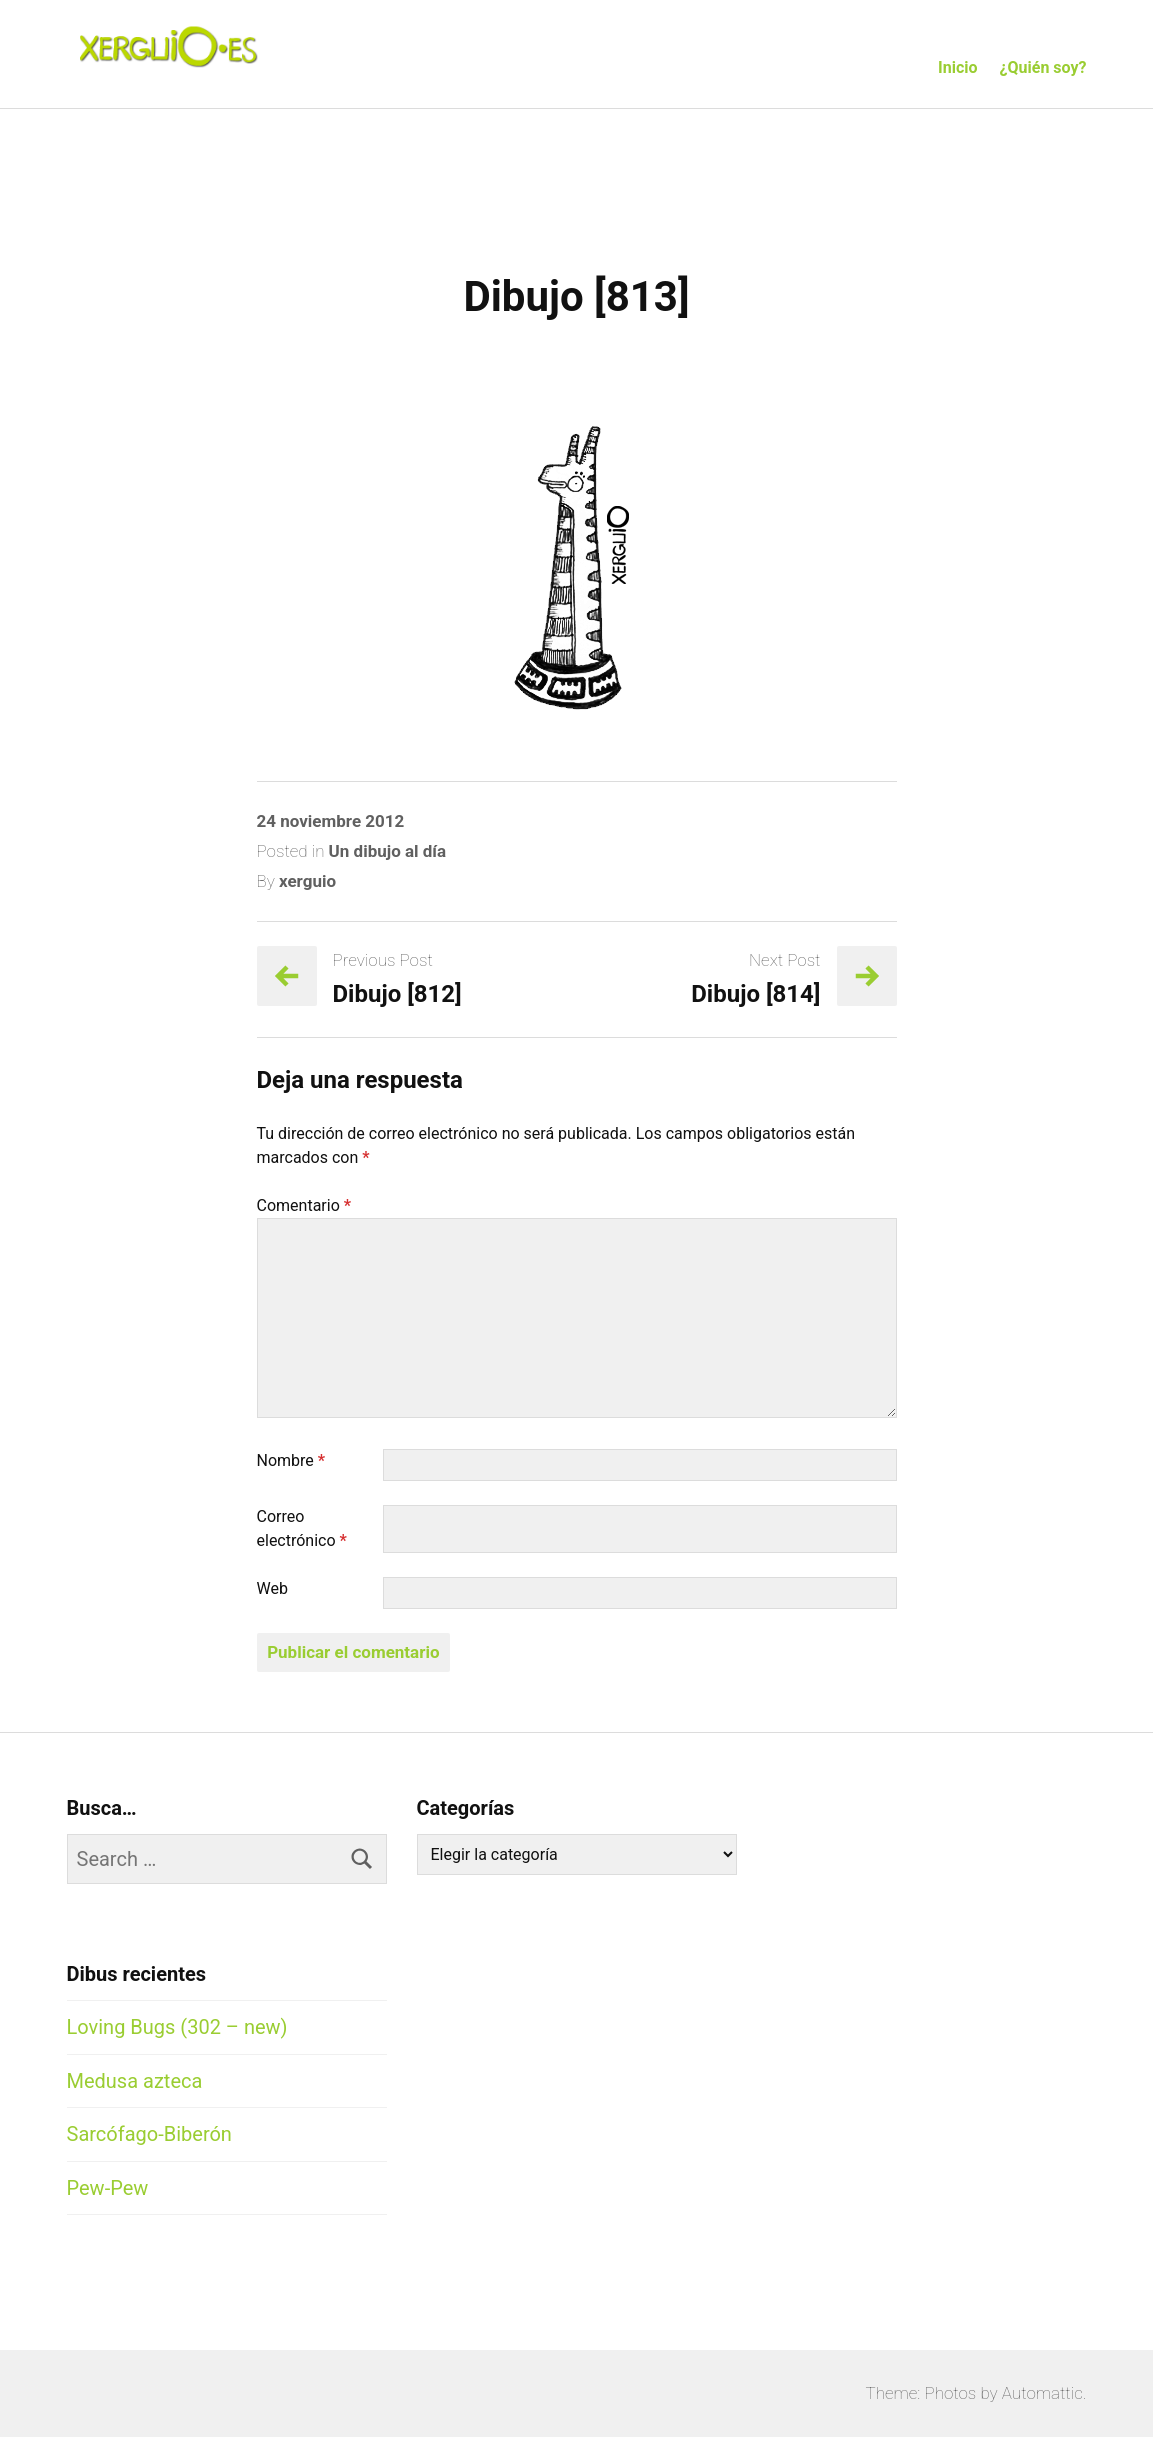  Describe the element at coordinates (388, 851) in the screenshot. I see `Un dibujo al día` at that location.